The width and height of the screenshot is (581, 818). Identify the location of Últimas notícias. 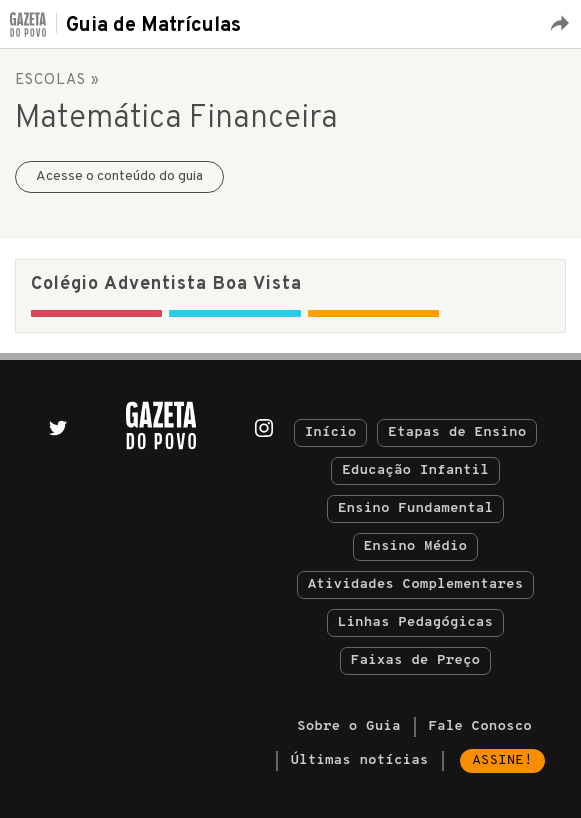
(359, 760).